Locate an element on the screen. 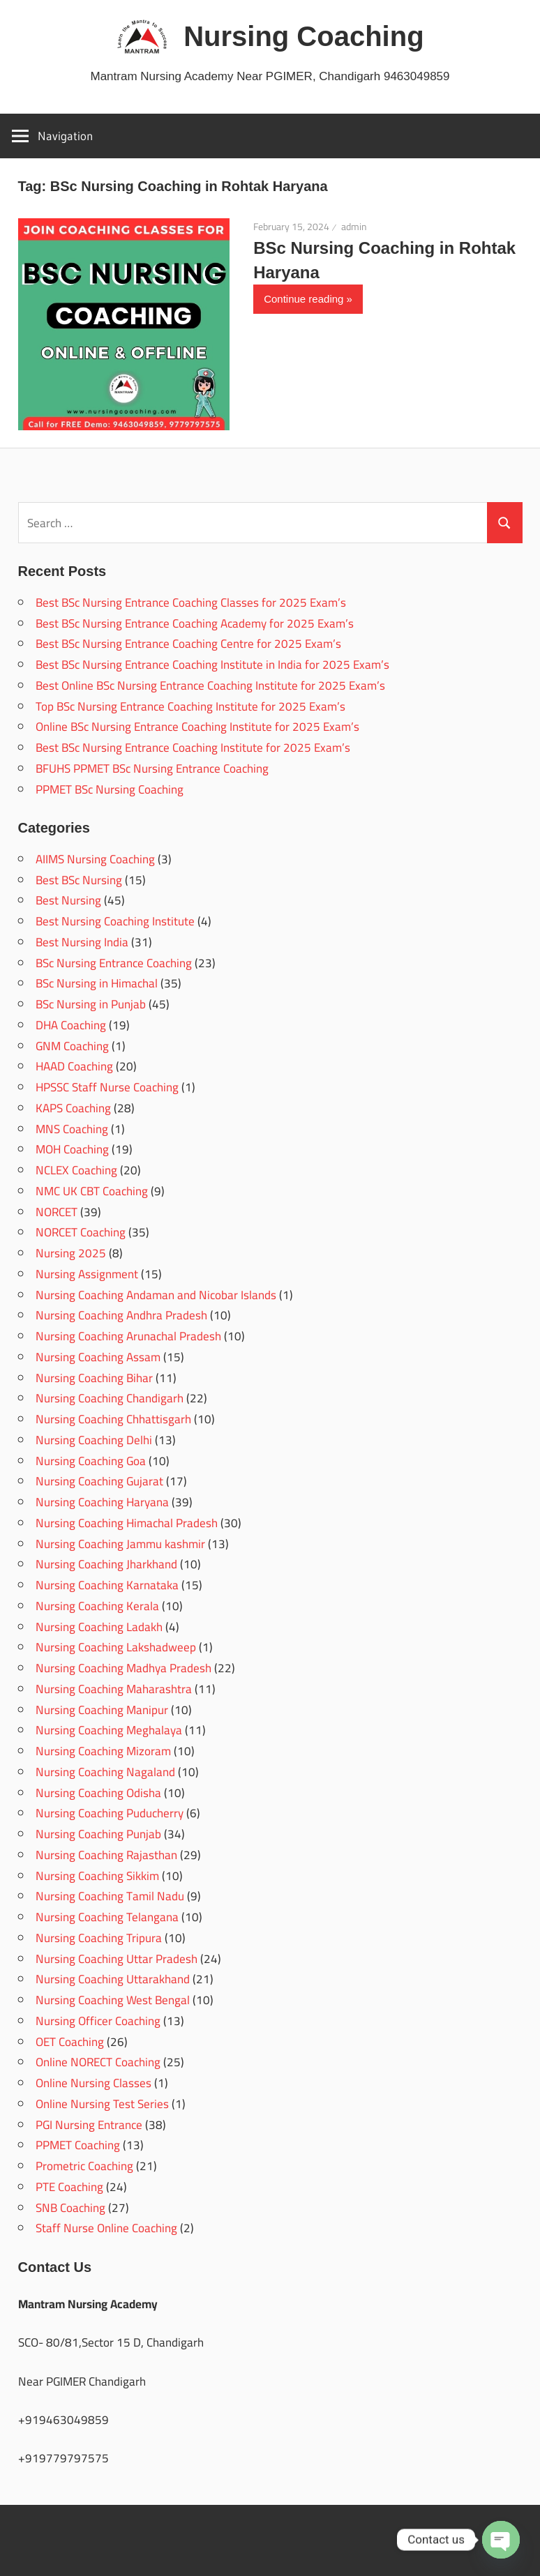 The image size is (540, 2576). Continue reading is located at coordinates (303, 299).